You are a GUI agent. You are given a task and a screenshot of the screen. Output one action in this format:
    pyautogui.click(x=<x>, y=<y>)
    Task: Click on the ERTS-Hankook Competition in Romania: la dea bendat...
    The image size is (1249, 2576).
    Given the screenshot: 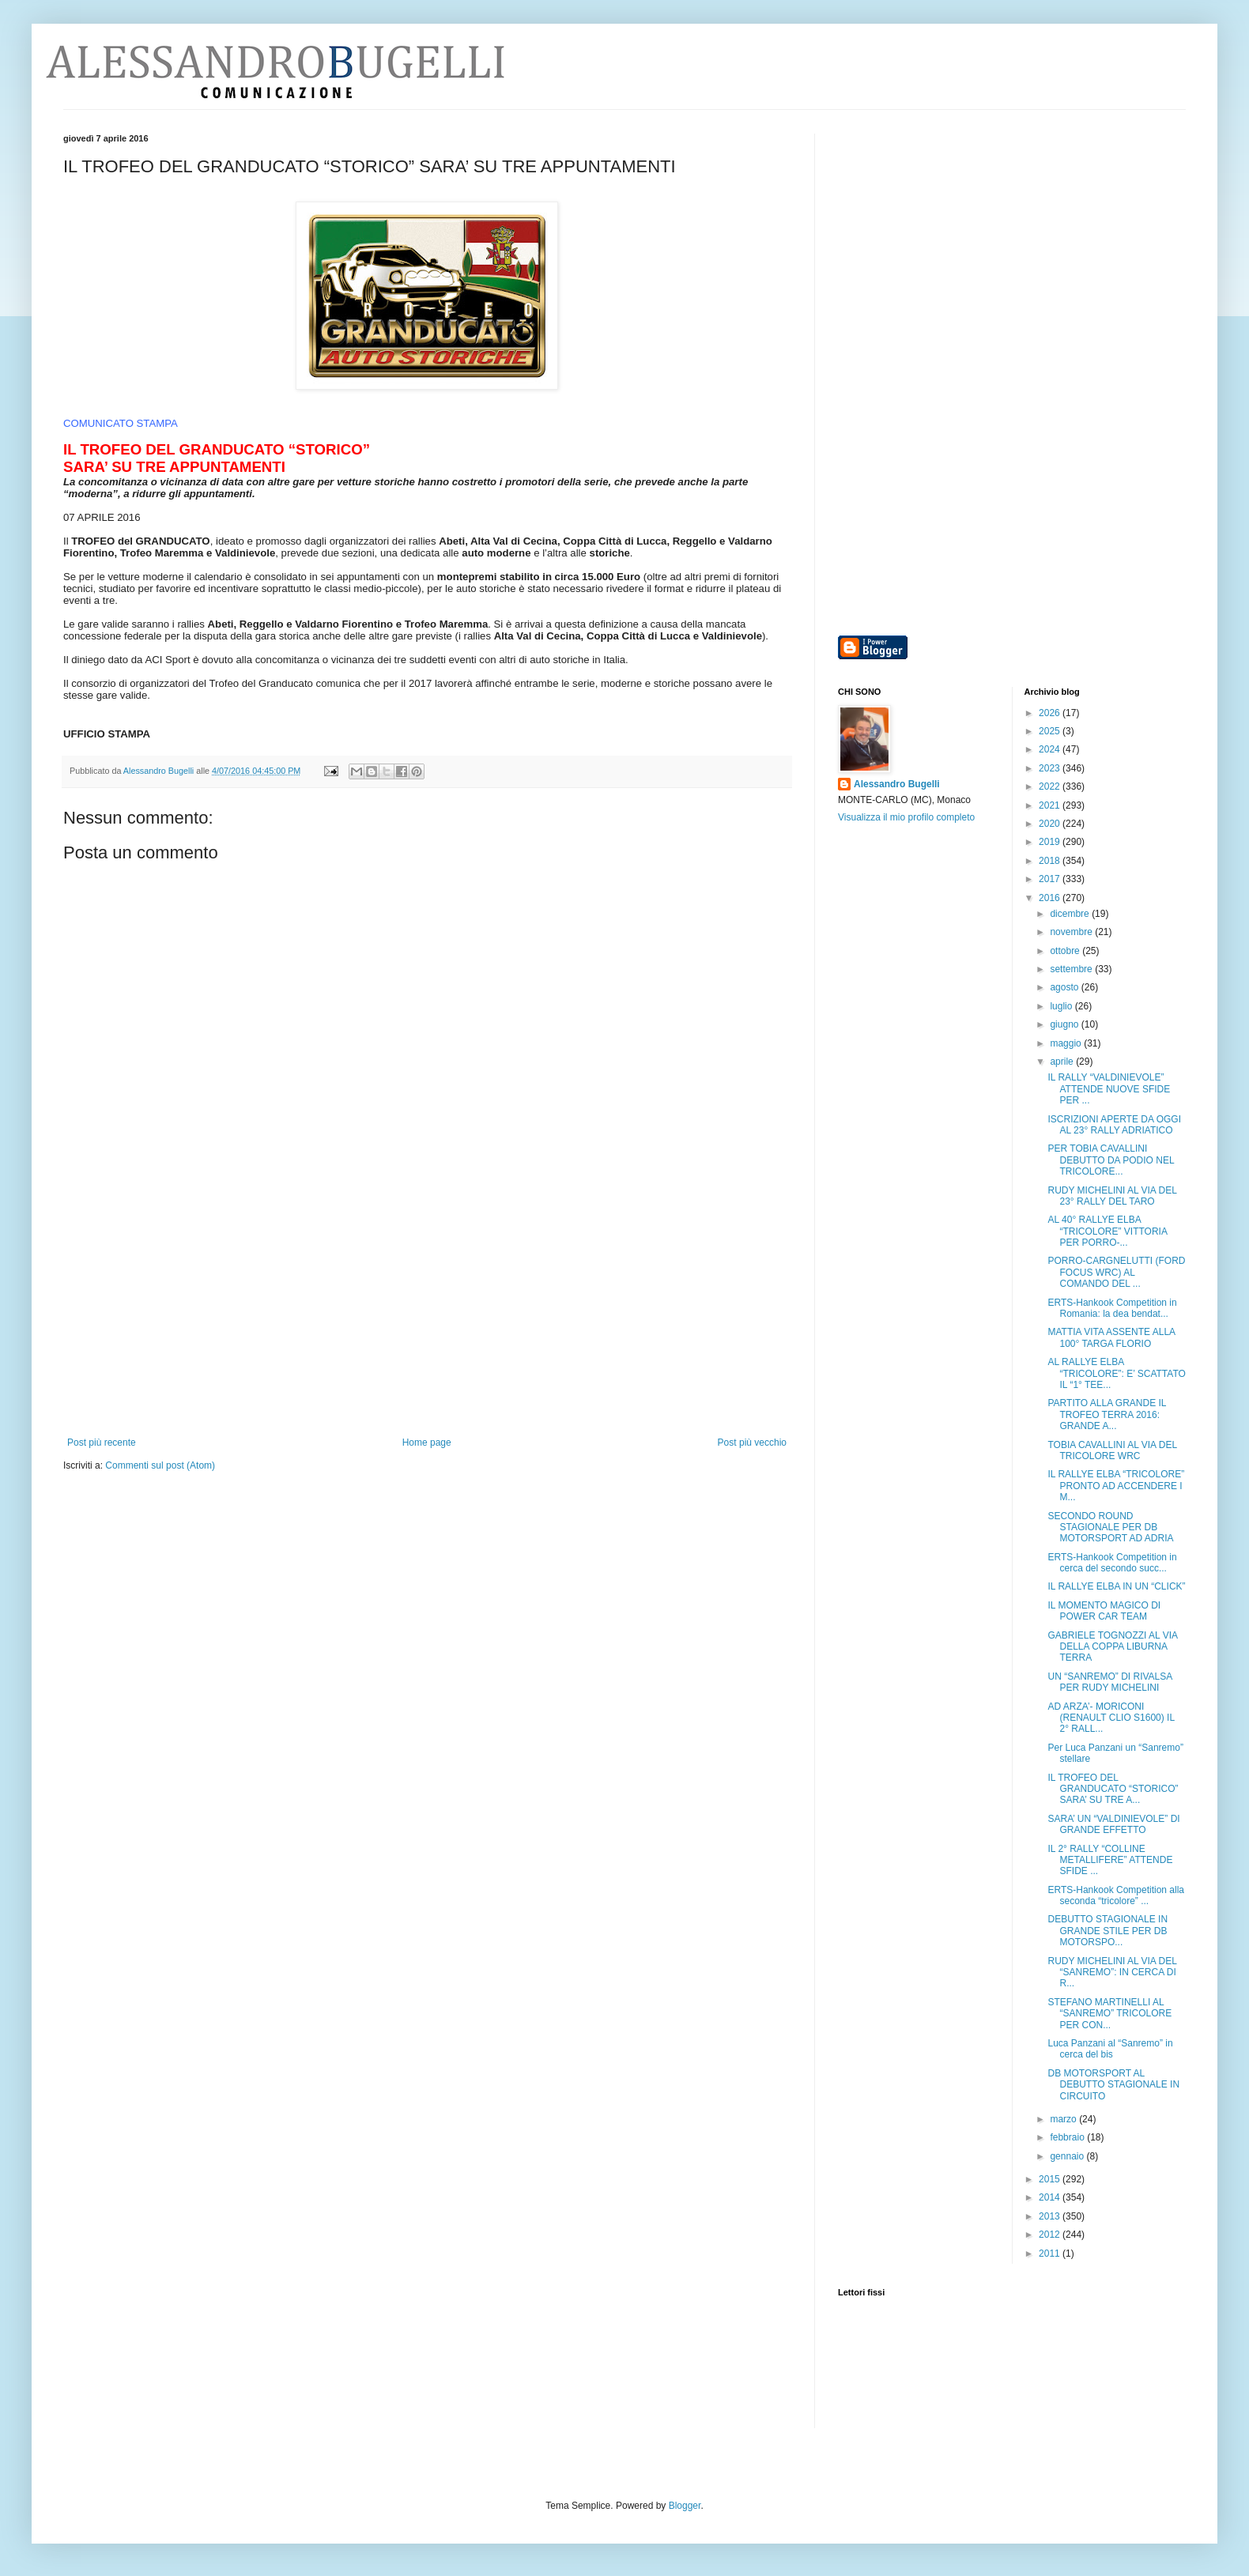 What is the action you would take?
    pyautogui.click(x=1111, y=1308)
    